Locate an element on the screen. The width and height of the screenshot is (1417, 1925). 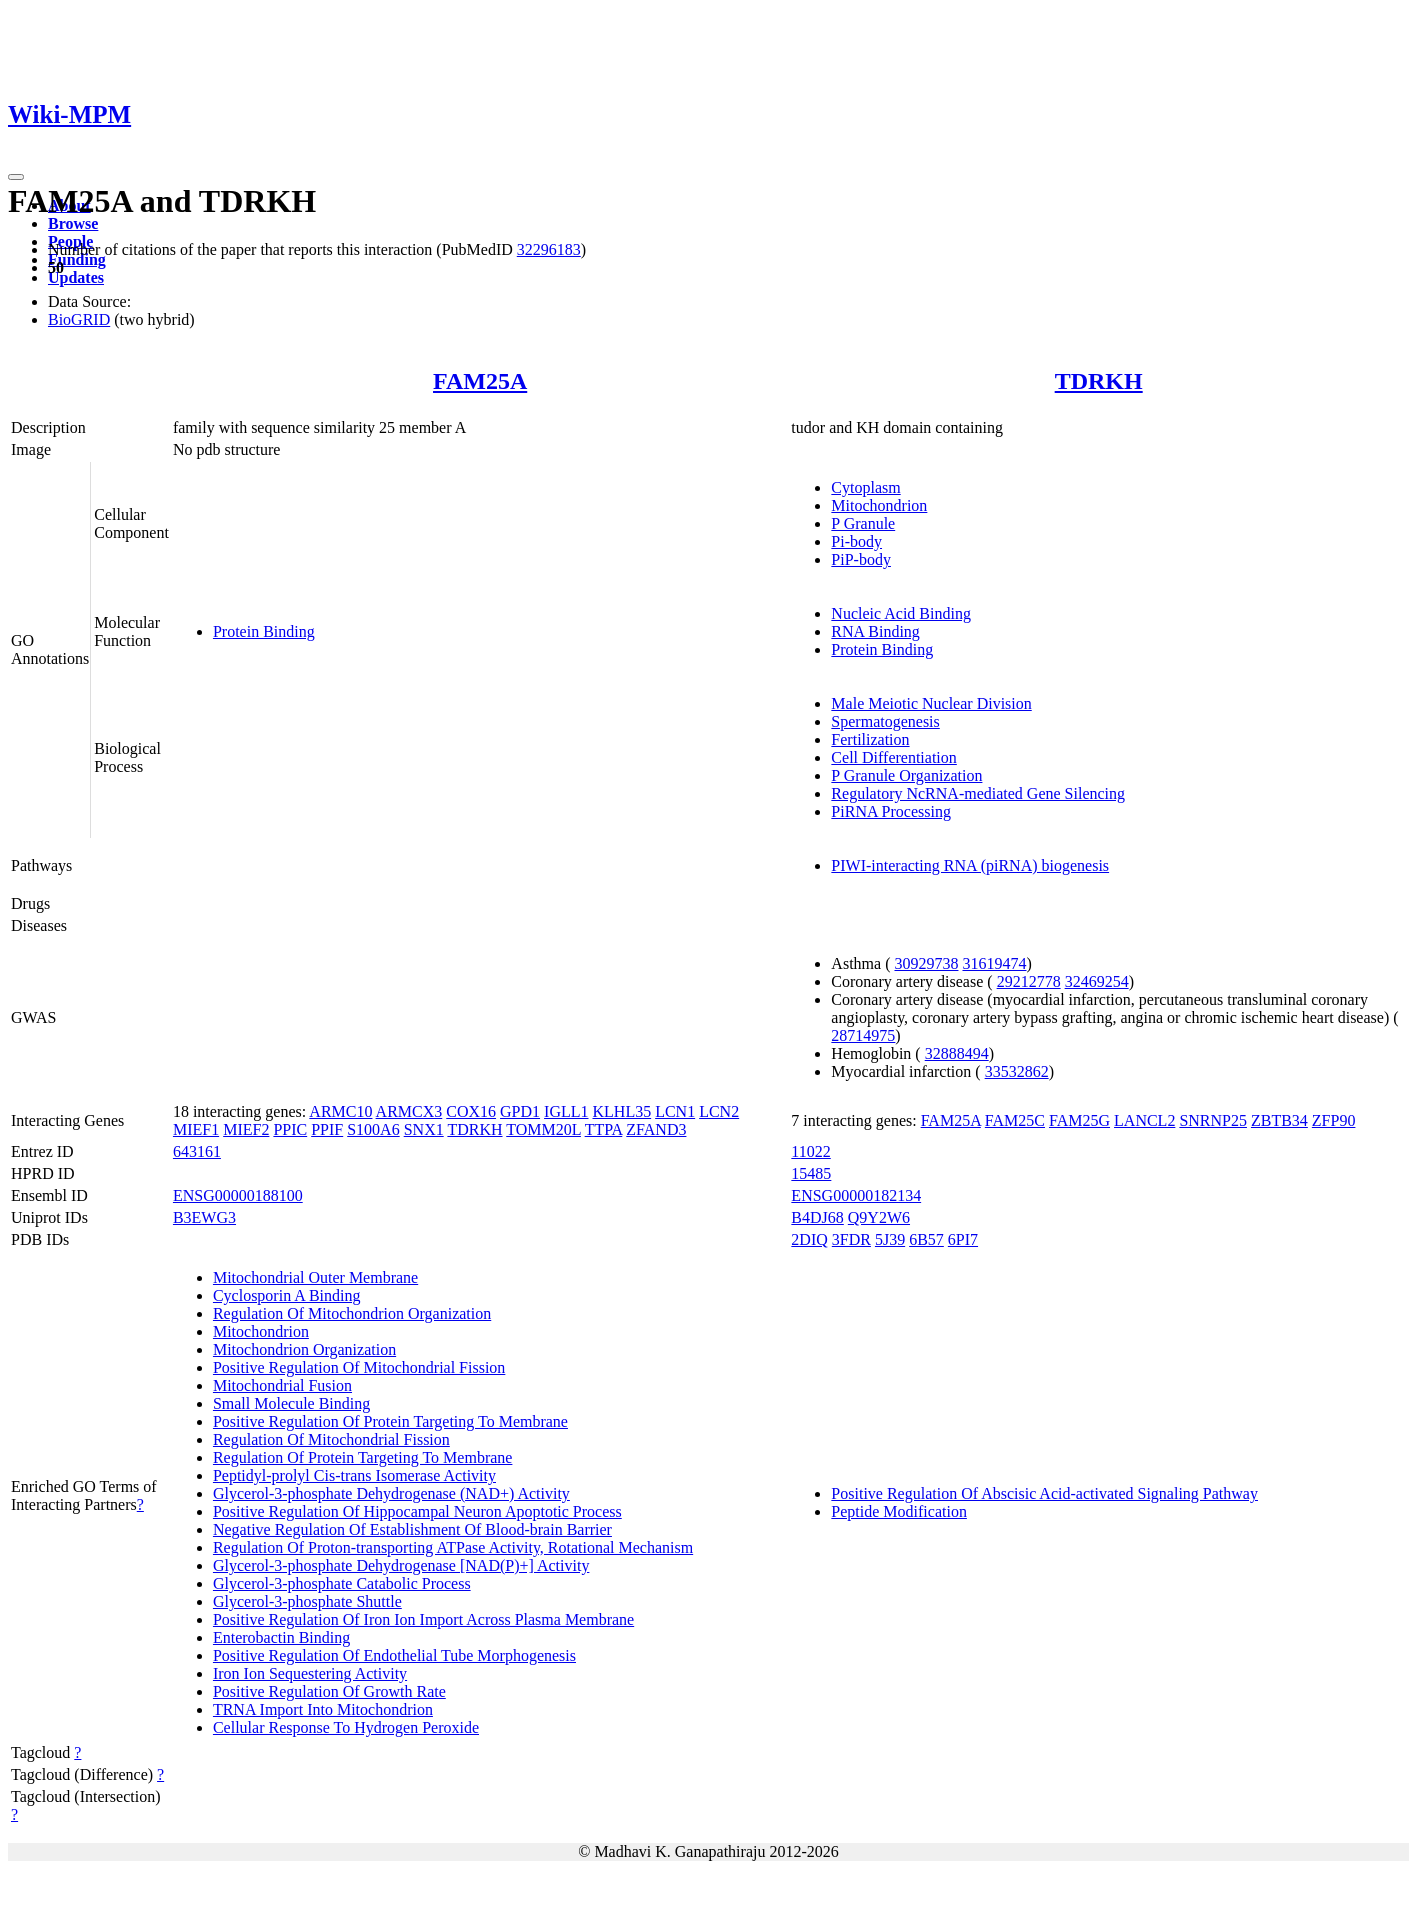
Positive Regulation Of Iron Ion Import Across Plasma Membrane is located at coordinates (423, 1619).